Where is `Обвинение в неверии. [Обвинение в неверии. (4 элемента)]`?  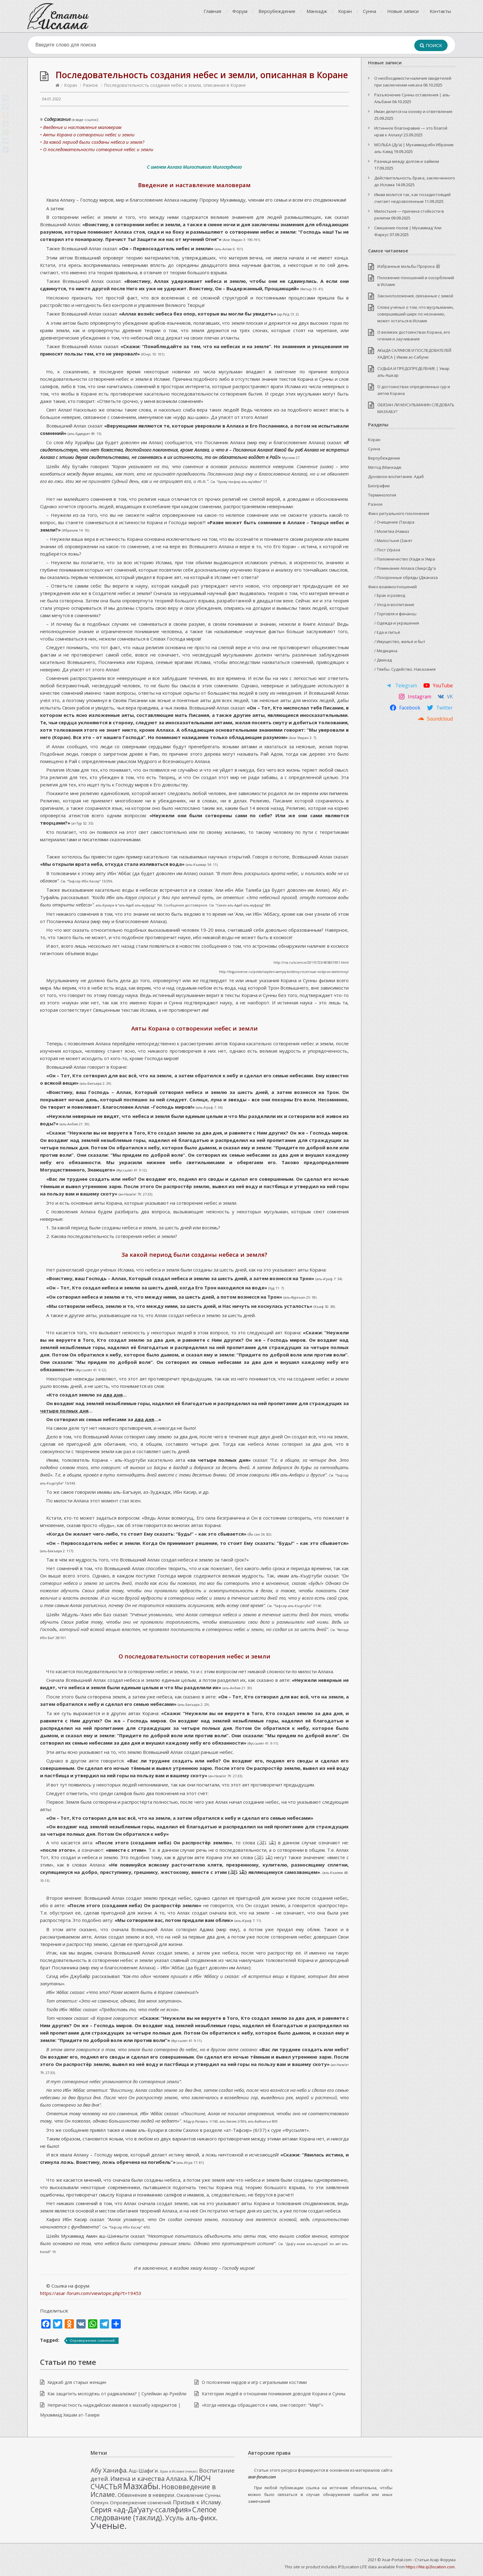
Обвинение в неверии. [Обвинение в неверии. (4 элемента)] is located at coordinates (147, 2494).